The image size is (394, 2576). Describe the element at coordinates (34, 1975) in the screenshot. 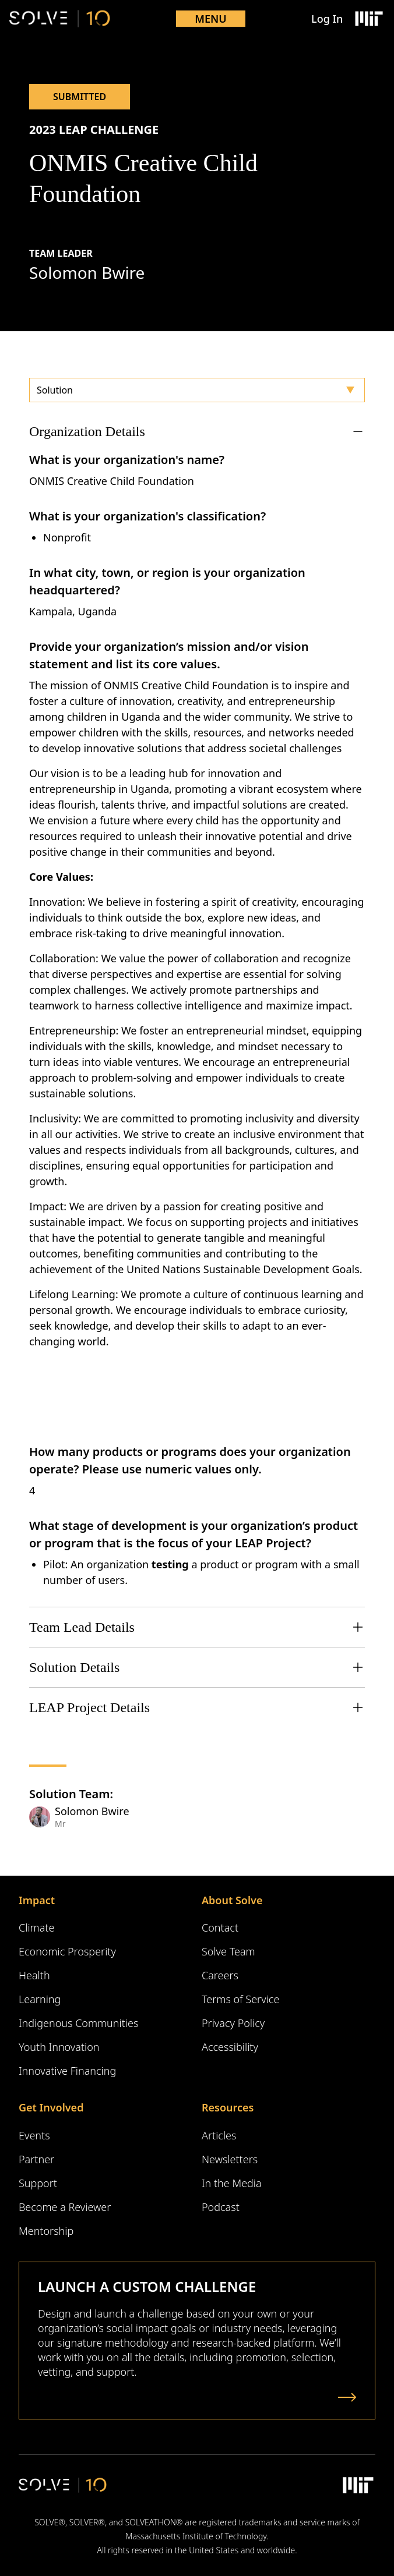

I see `Health` at that location.